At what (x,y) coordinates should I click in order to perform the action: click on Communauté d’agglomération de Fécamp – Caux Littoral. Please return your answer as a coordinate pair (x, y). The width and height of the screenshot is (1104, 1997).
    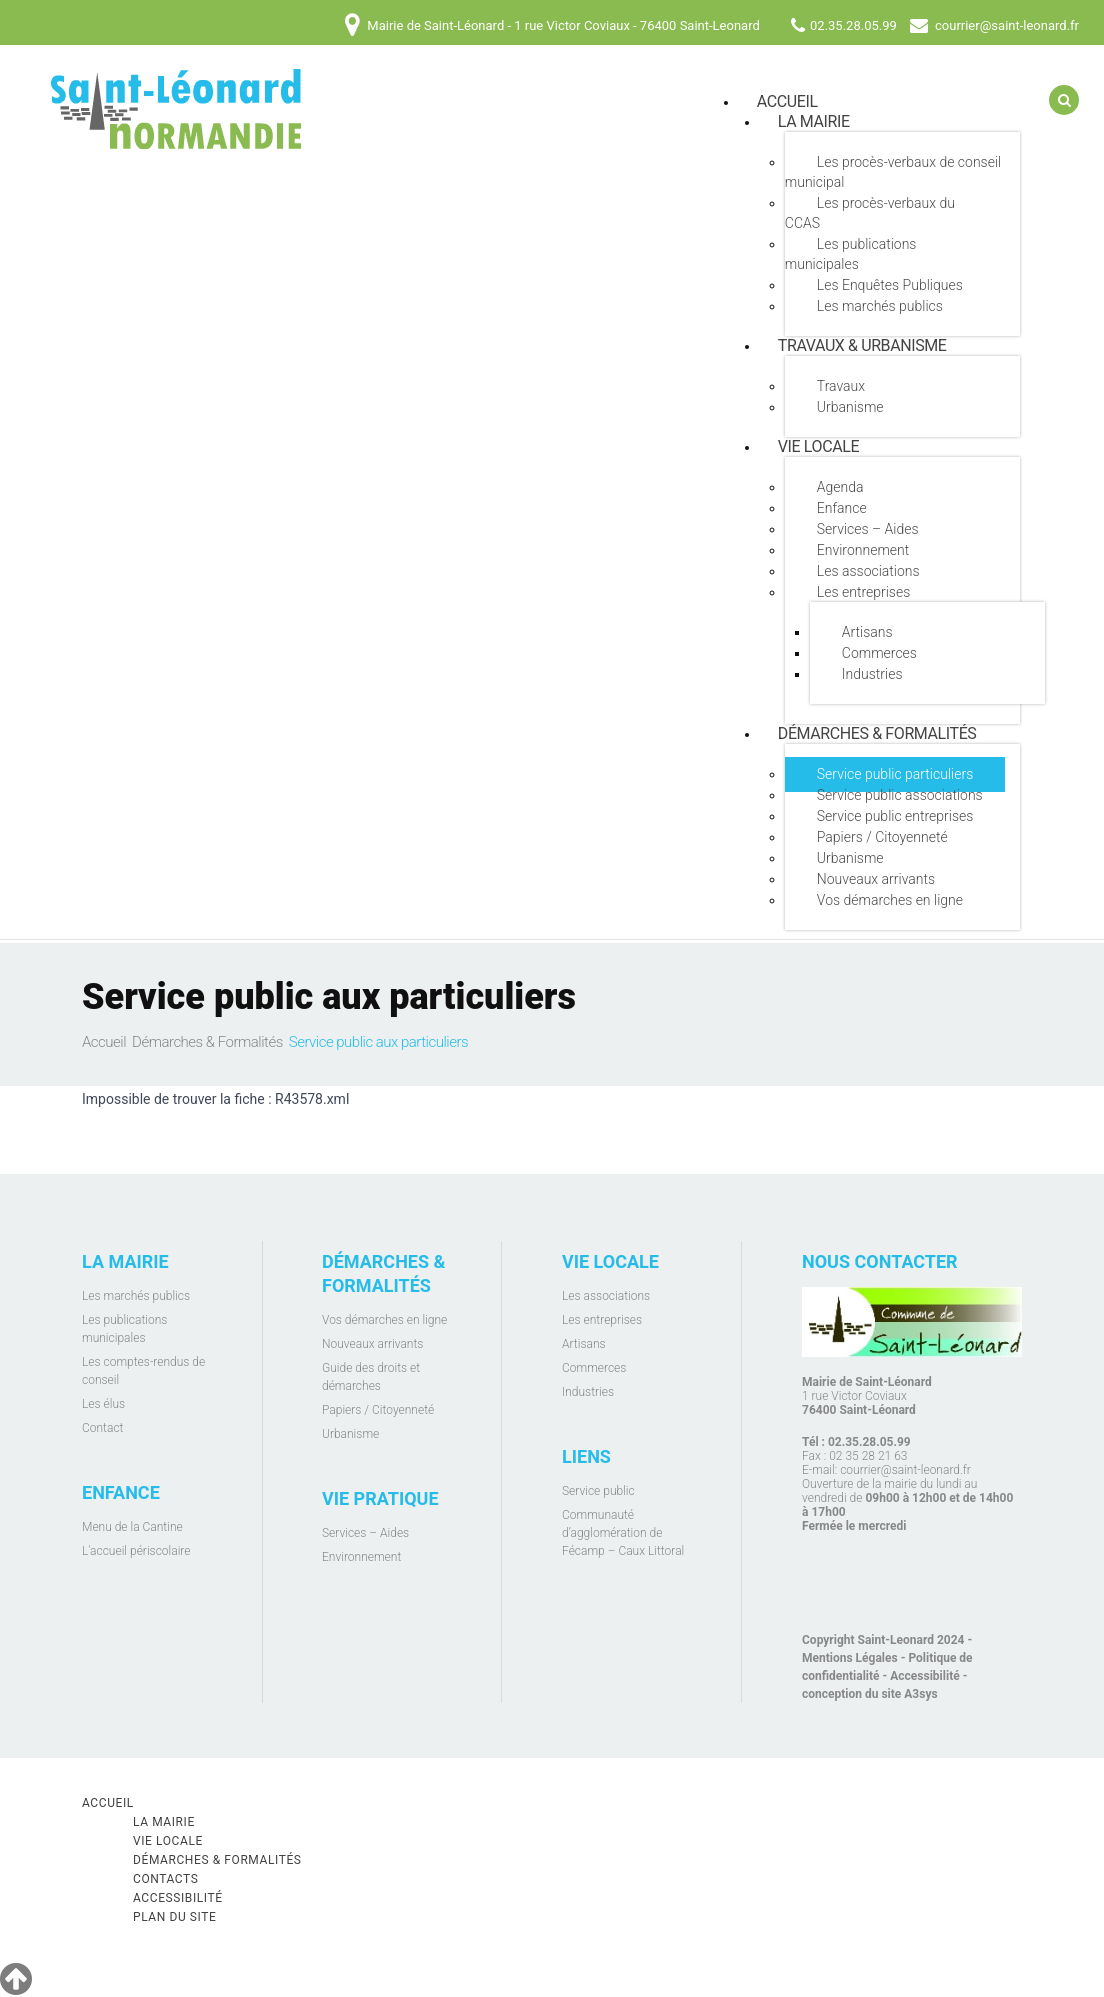
    Looking at the image, I should click on (623, 1533).